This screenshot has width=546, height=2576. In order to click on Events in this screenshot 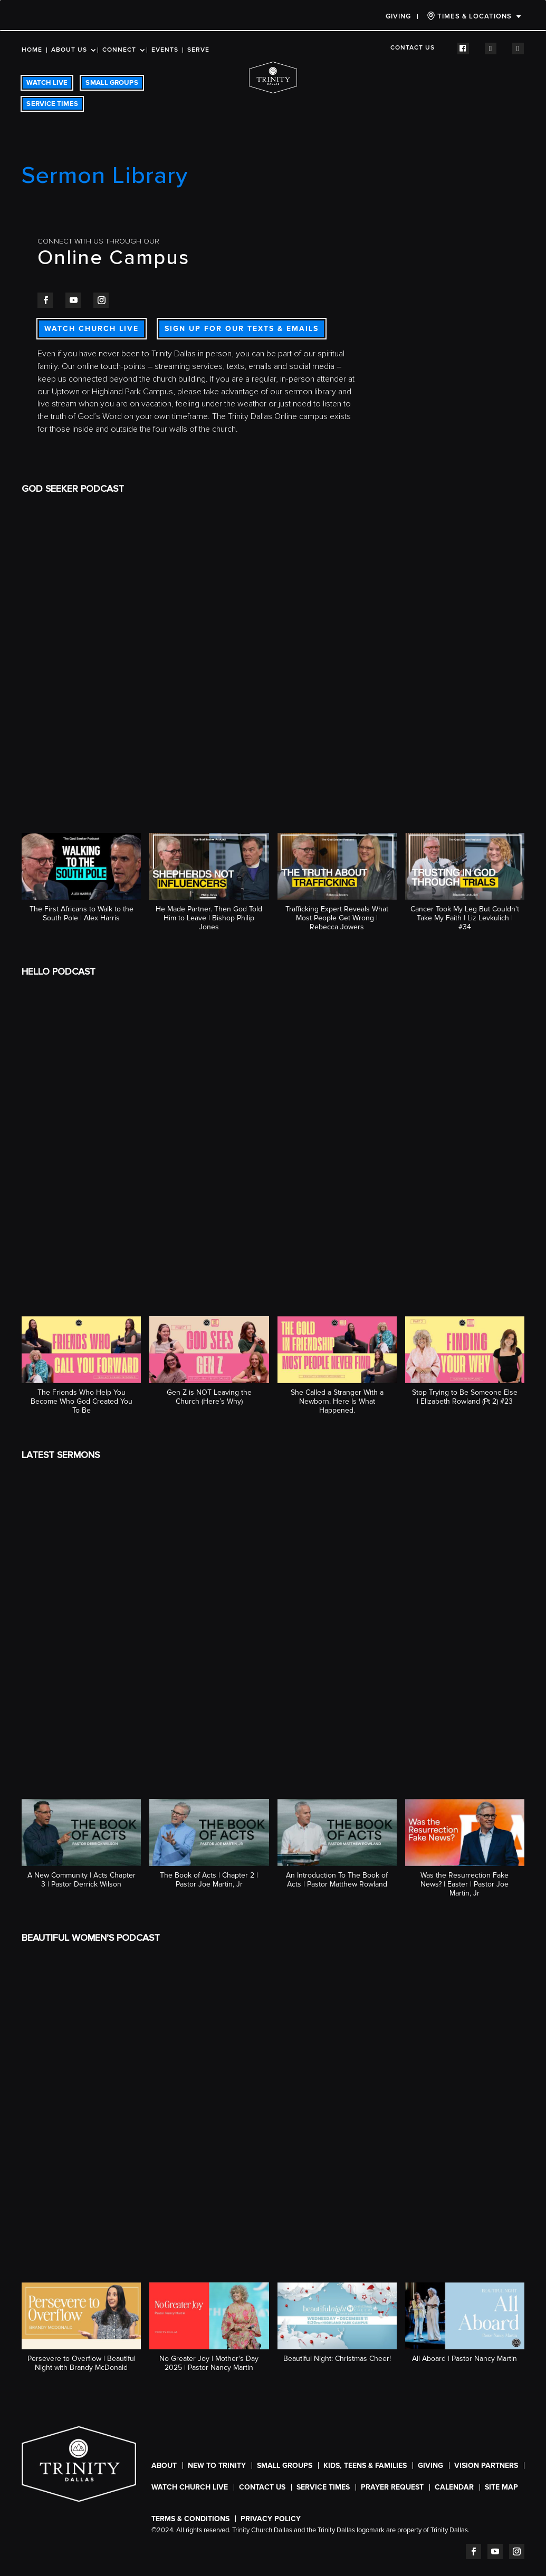, I will do `click(164, 50)`.